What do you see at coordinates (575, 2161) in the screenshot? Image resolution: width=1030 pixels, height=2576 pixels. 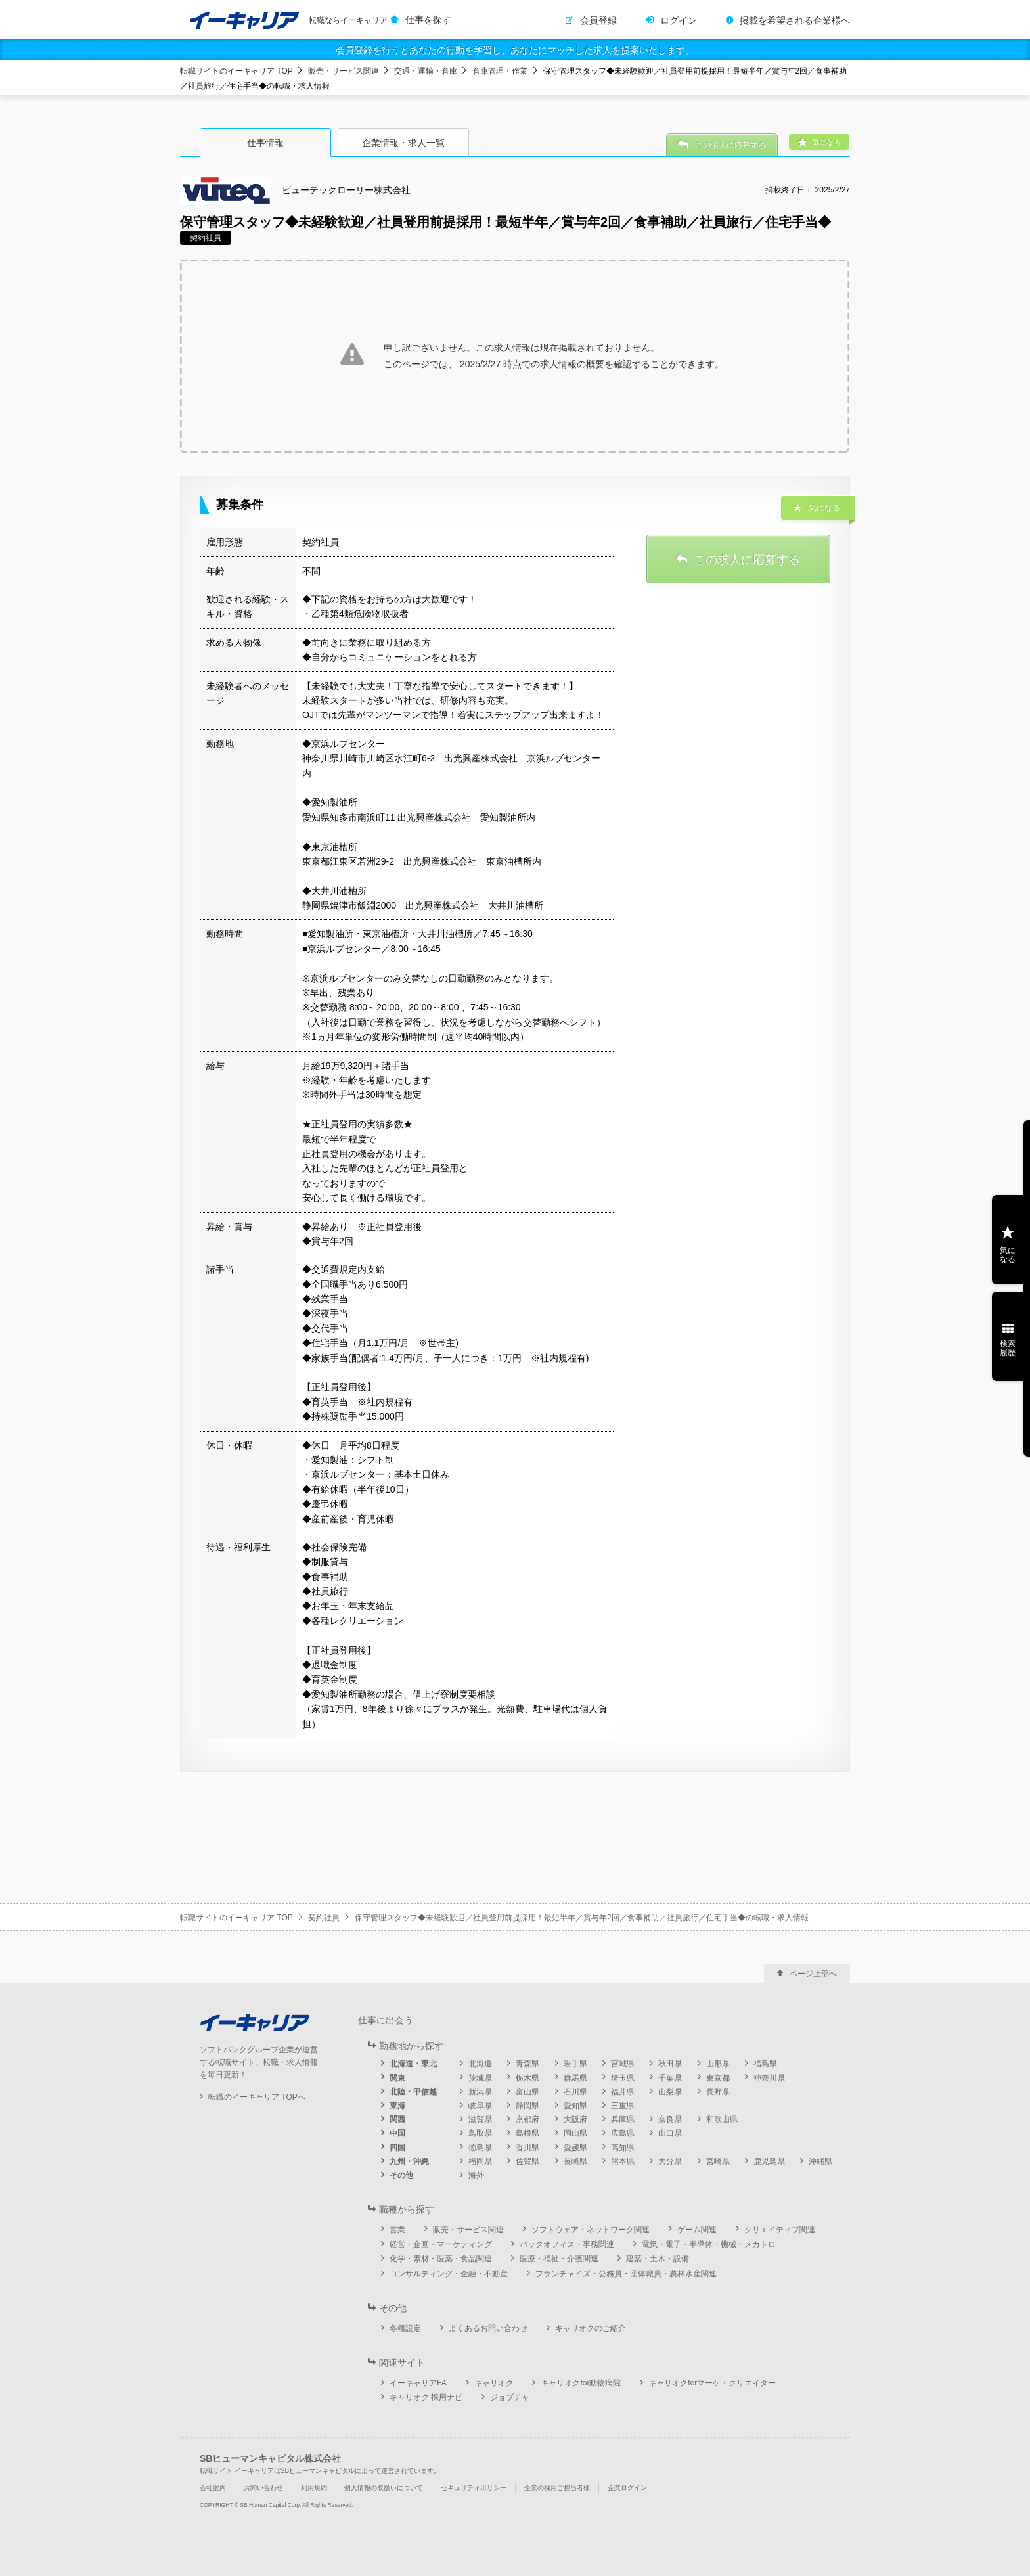 I see `長崎県` at bounding box center [575, 2161].